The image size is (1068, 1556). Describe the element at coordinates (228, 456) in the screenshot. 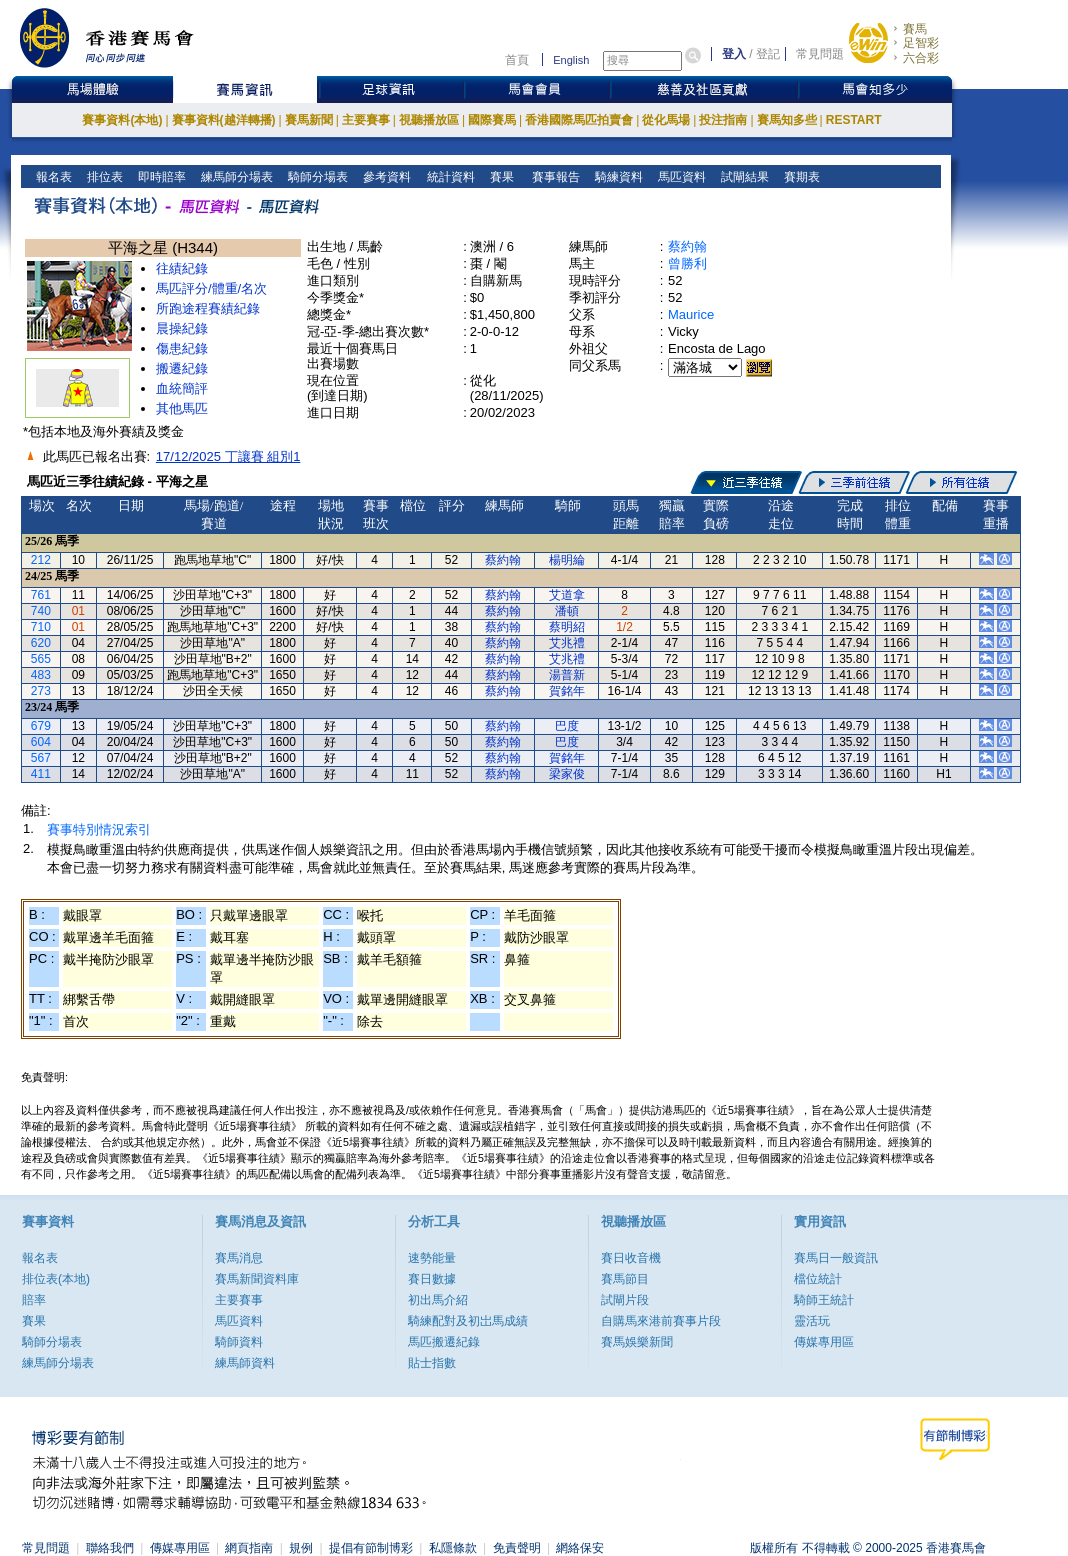

I see `17/12/2025 丁讓賽 組別1` at that location.